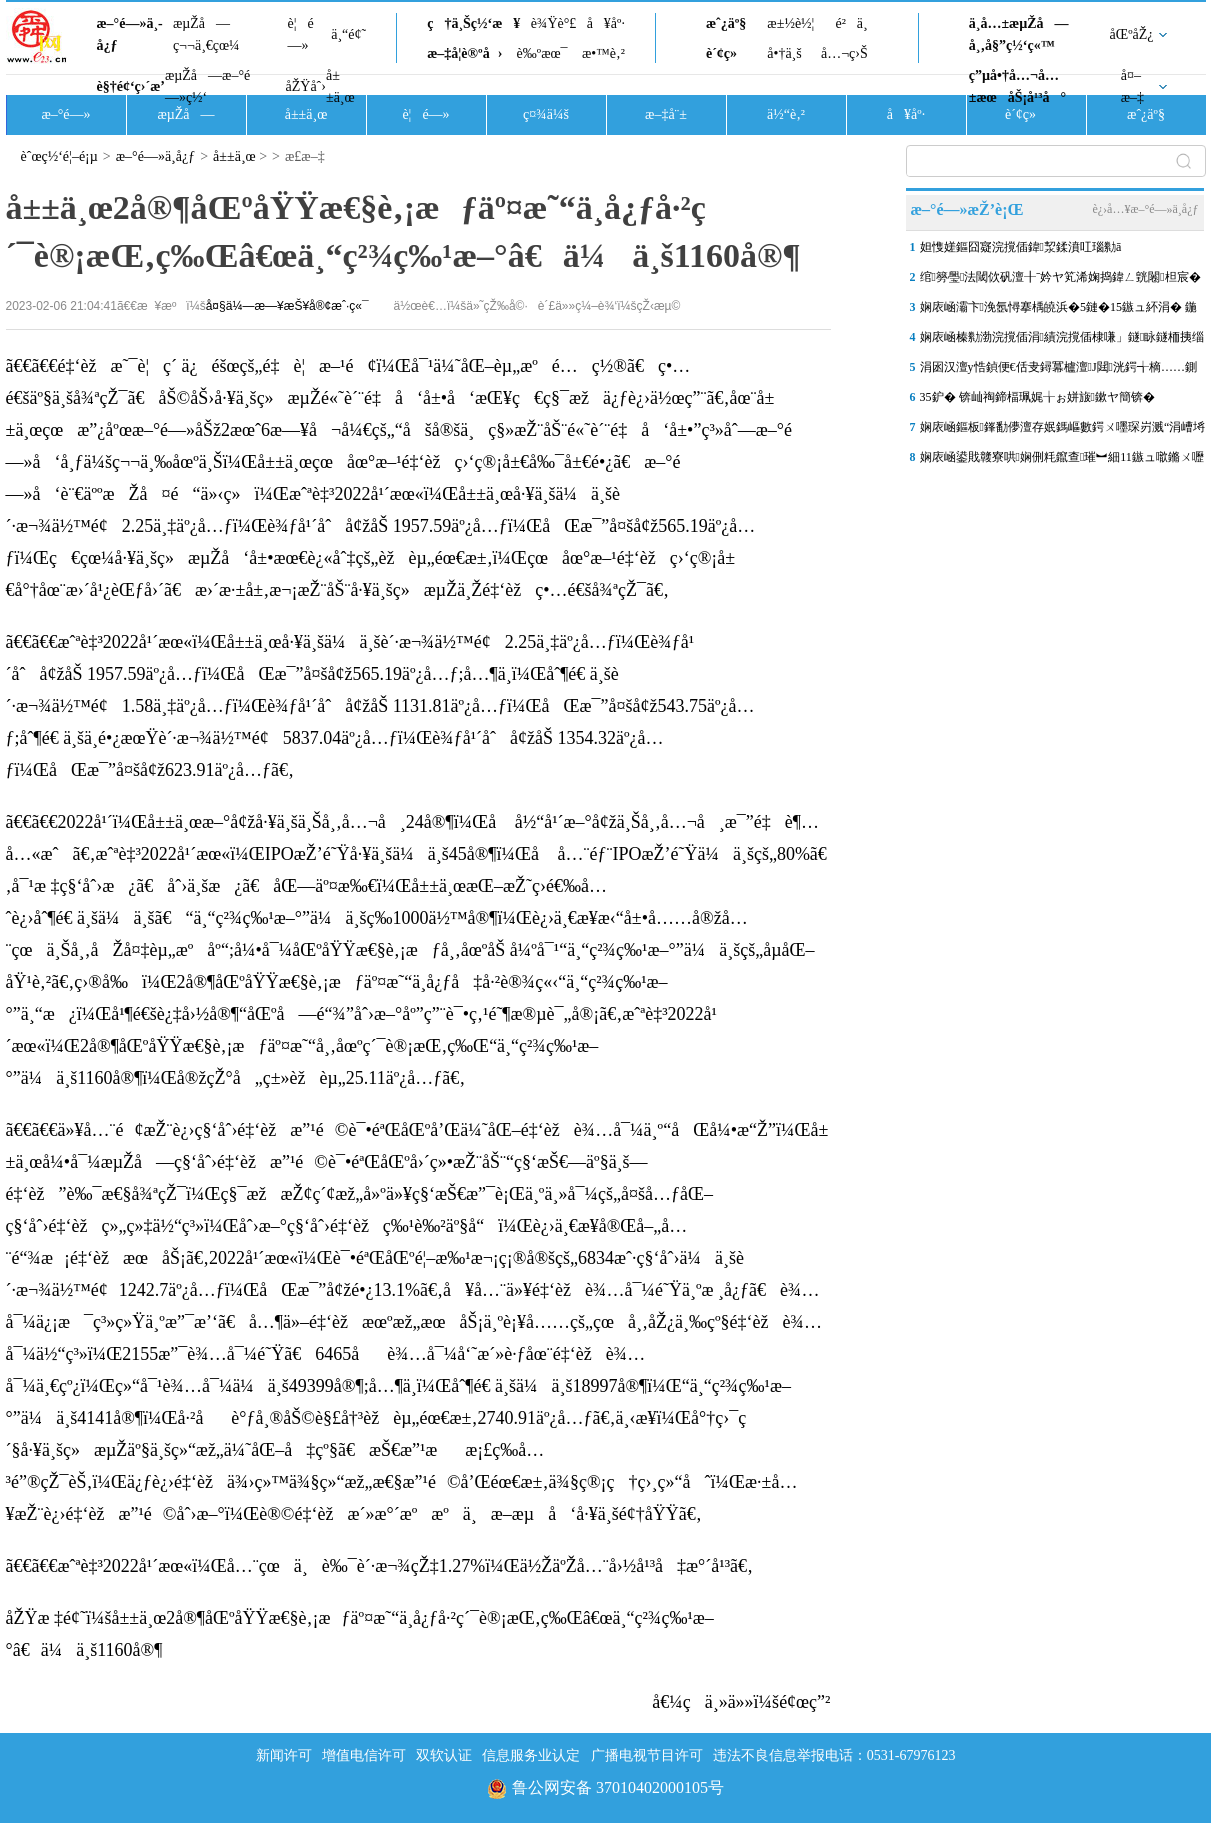 This screenshot has height=1843, width=1211. Describe the element at coordinates (444, 1755) in the screenshot. I see `双软认证` at that location.